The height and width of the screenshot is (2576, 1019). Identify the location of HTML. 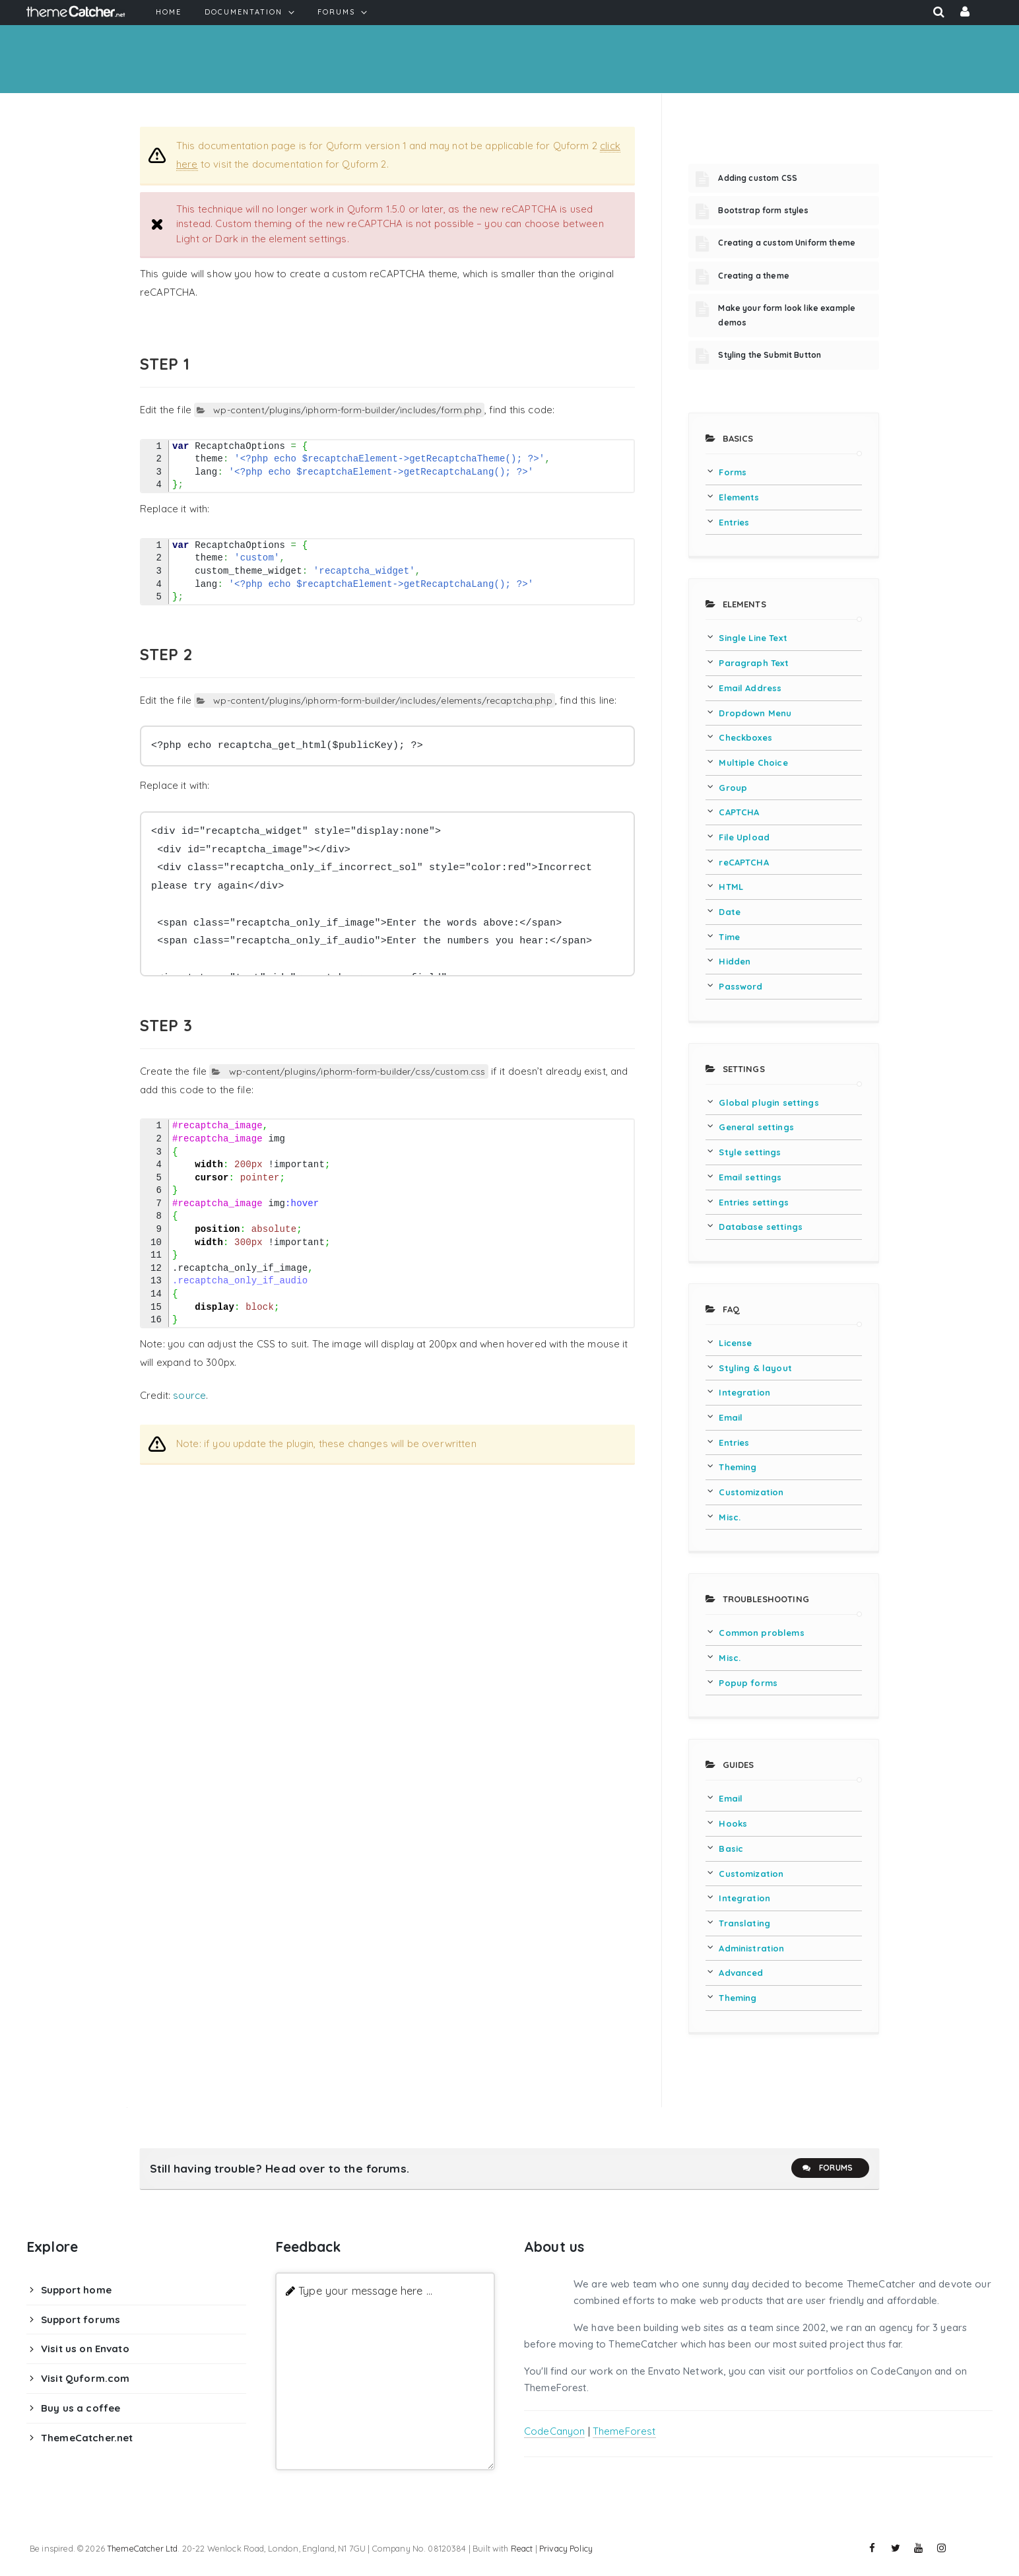
(731, 886).